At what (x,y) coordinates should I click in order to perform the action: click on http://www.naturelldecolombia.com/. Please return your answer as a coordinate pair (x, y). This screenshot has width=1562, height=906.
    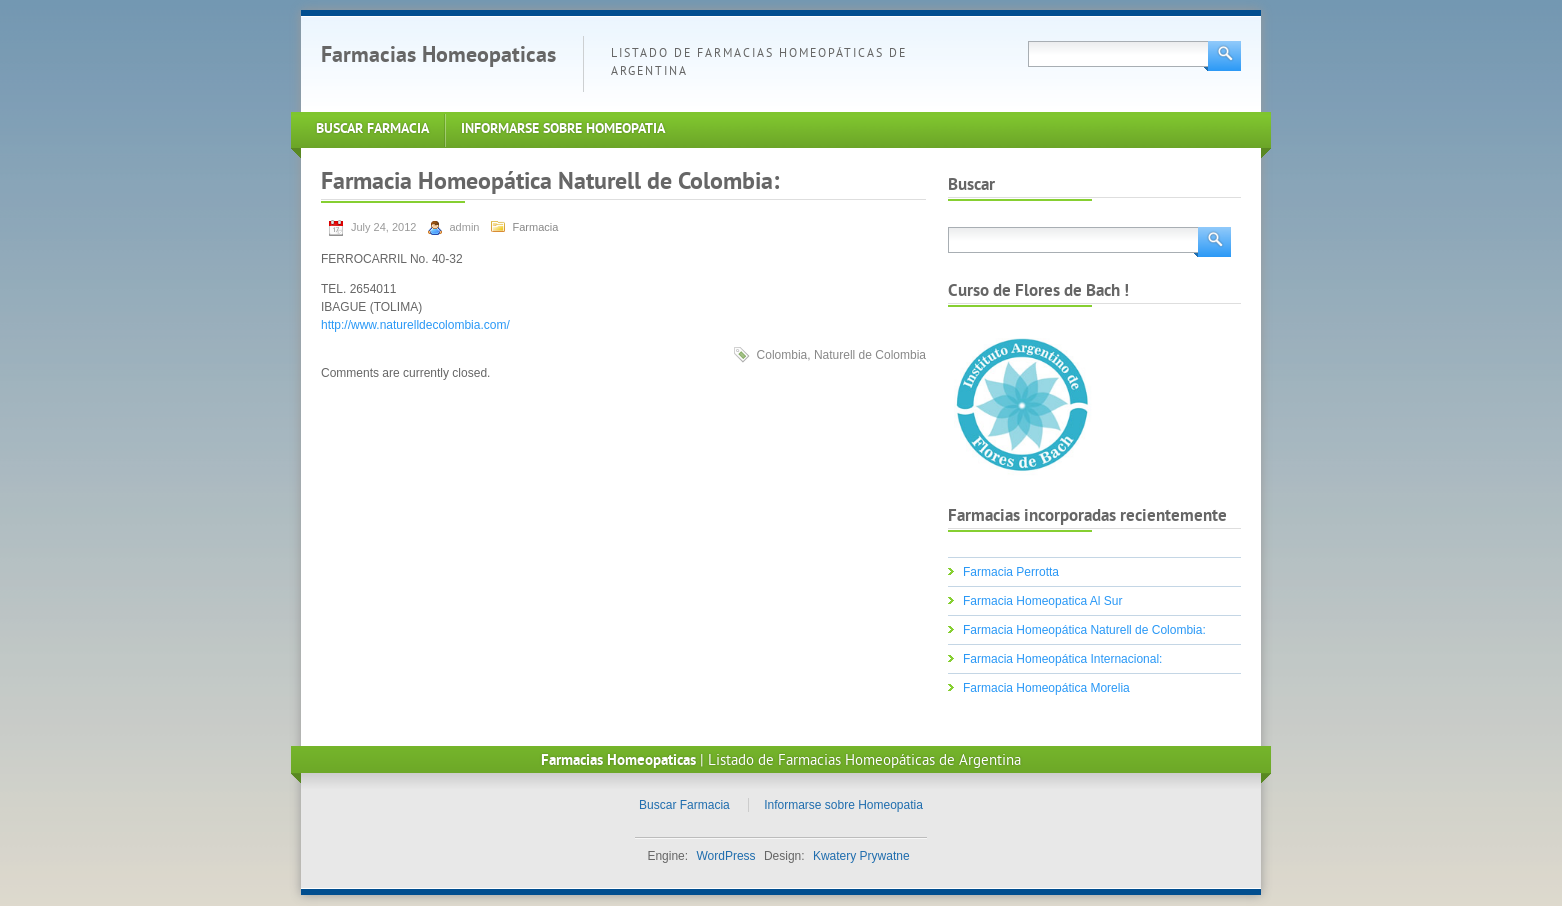
    Looking at the image, I should click on (415, 325).